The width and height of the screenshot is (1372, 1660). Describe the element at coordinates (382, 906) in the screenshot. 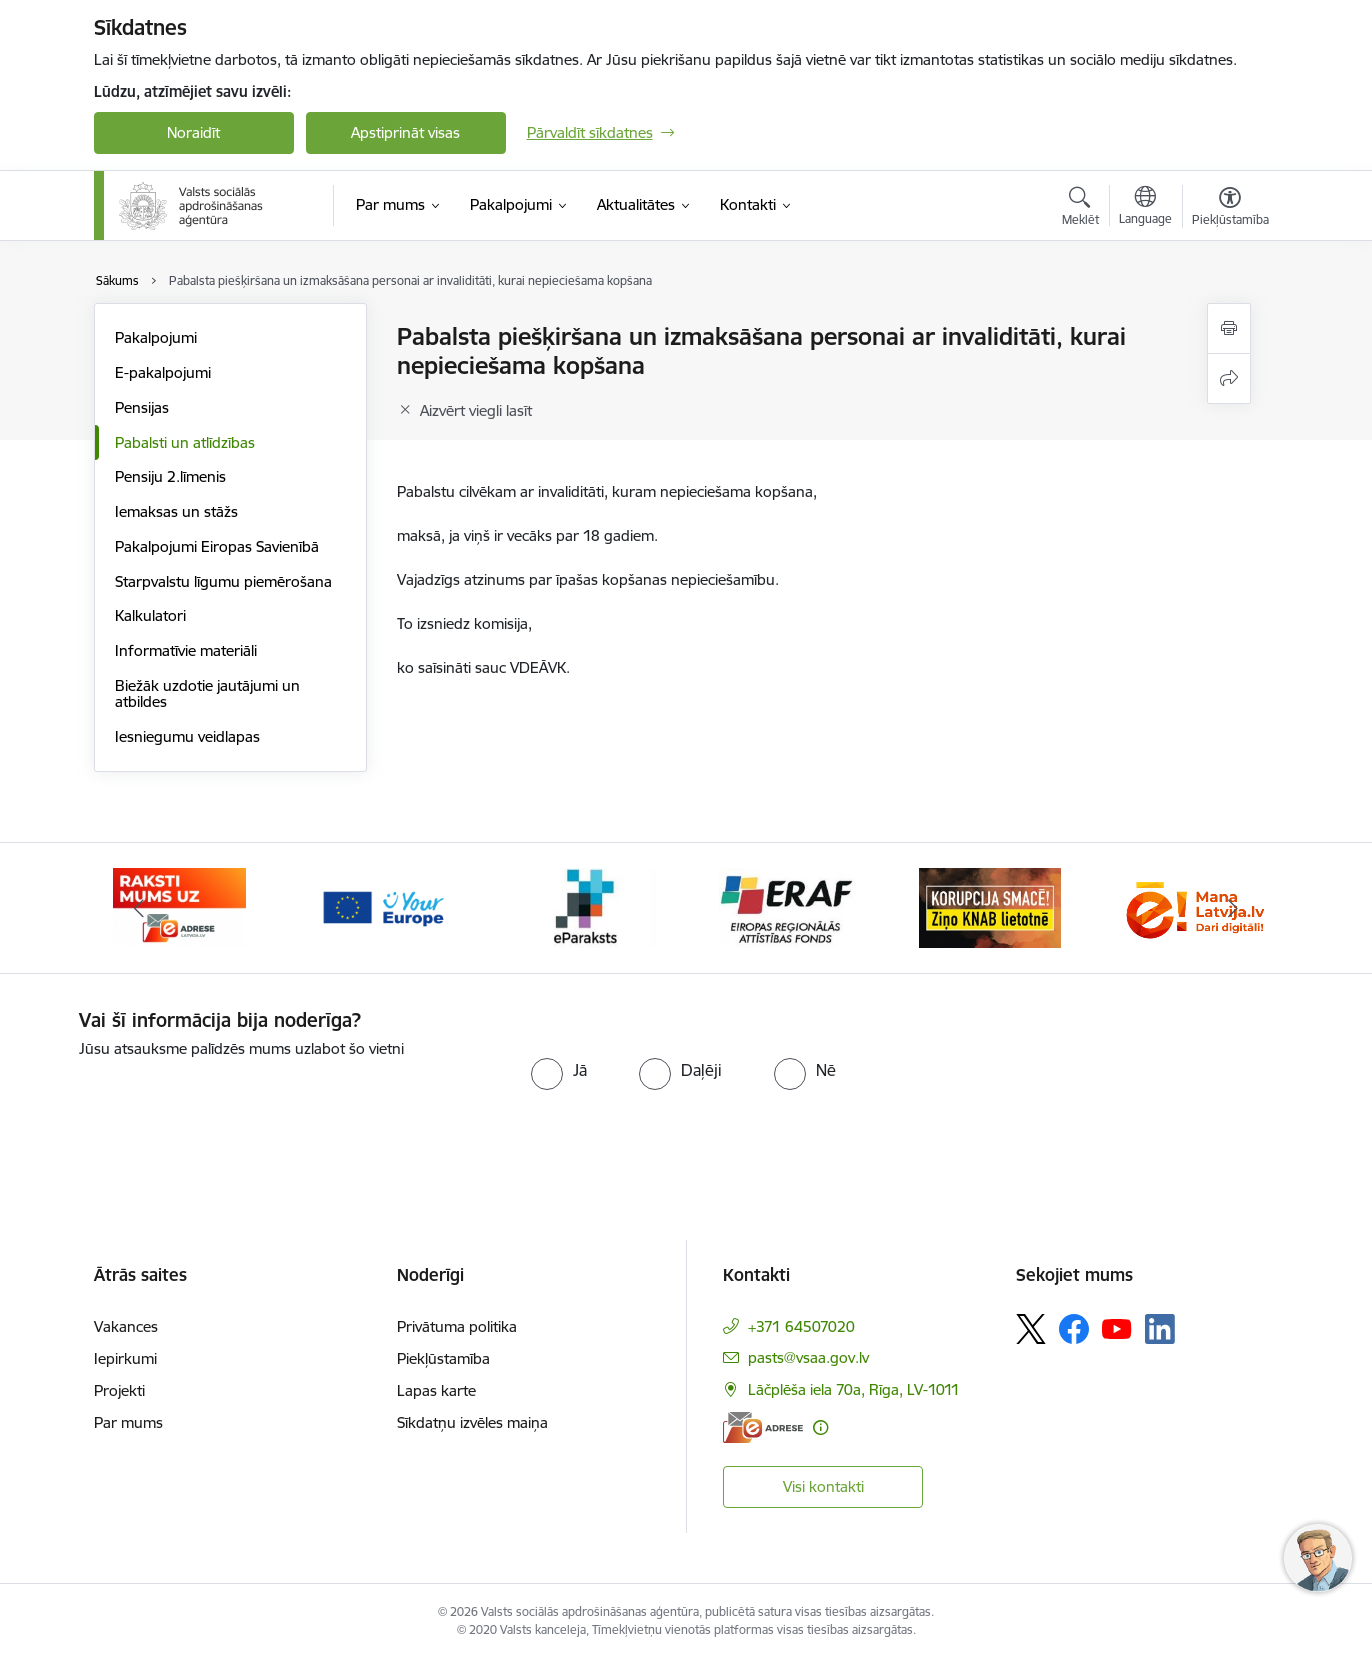

I see `[Banneris 3 no 11: Tava Eiropa]` at that location.